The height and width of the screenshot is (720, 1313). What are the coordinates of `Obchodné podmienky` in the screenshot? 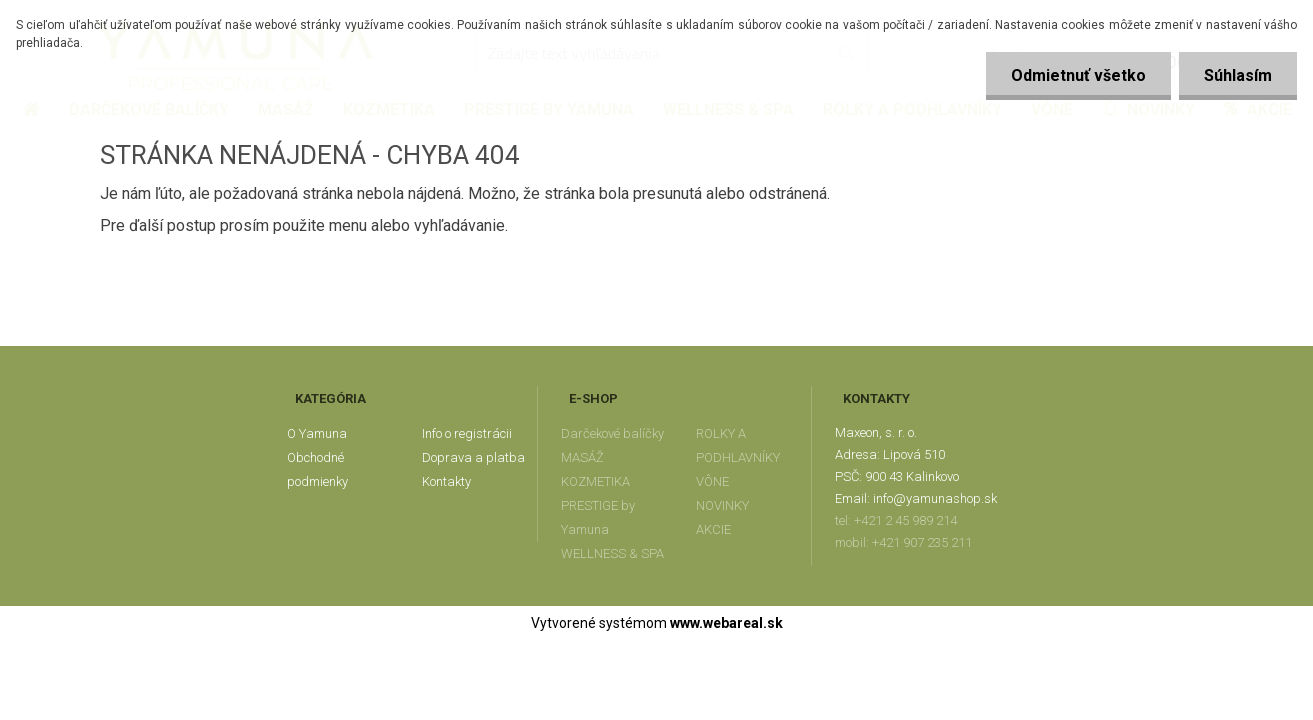 It's located at (317, 469).